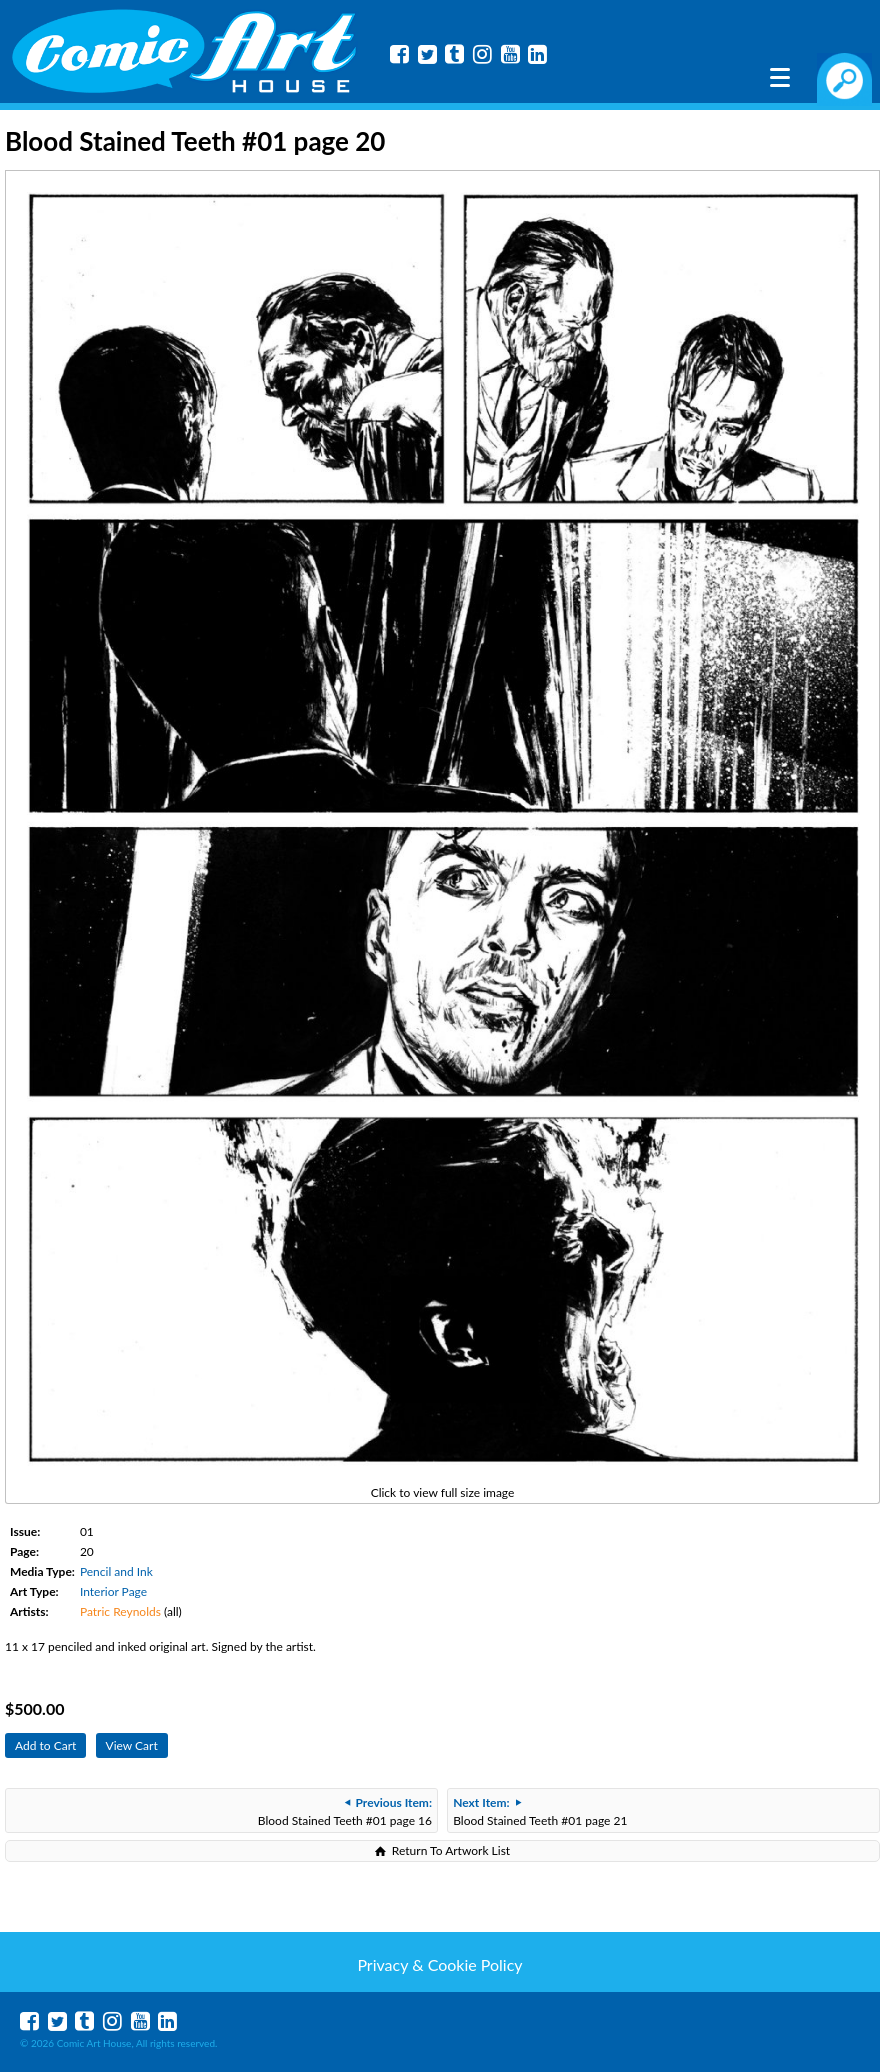  I want to click on Patric Reynolds, so click(120, 1611).